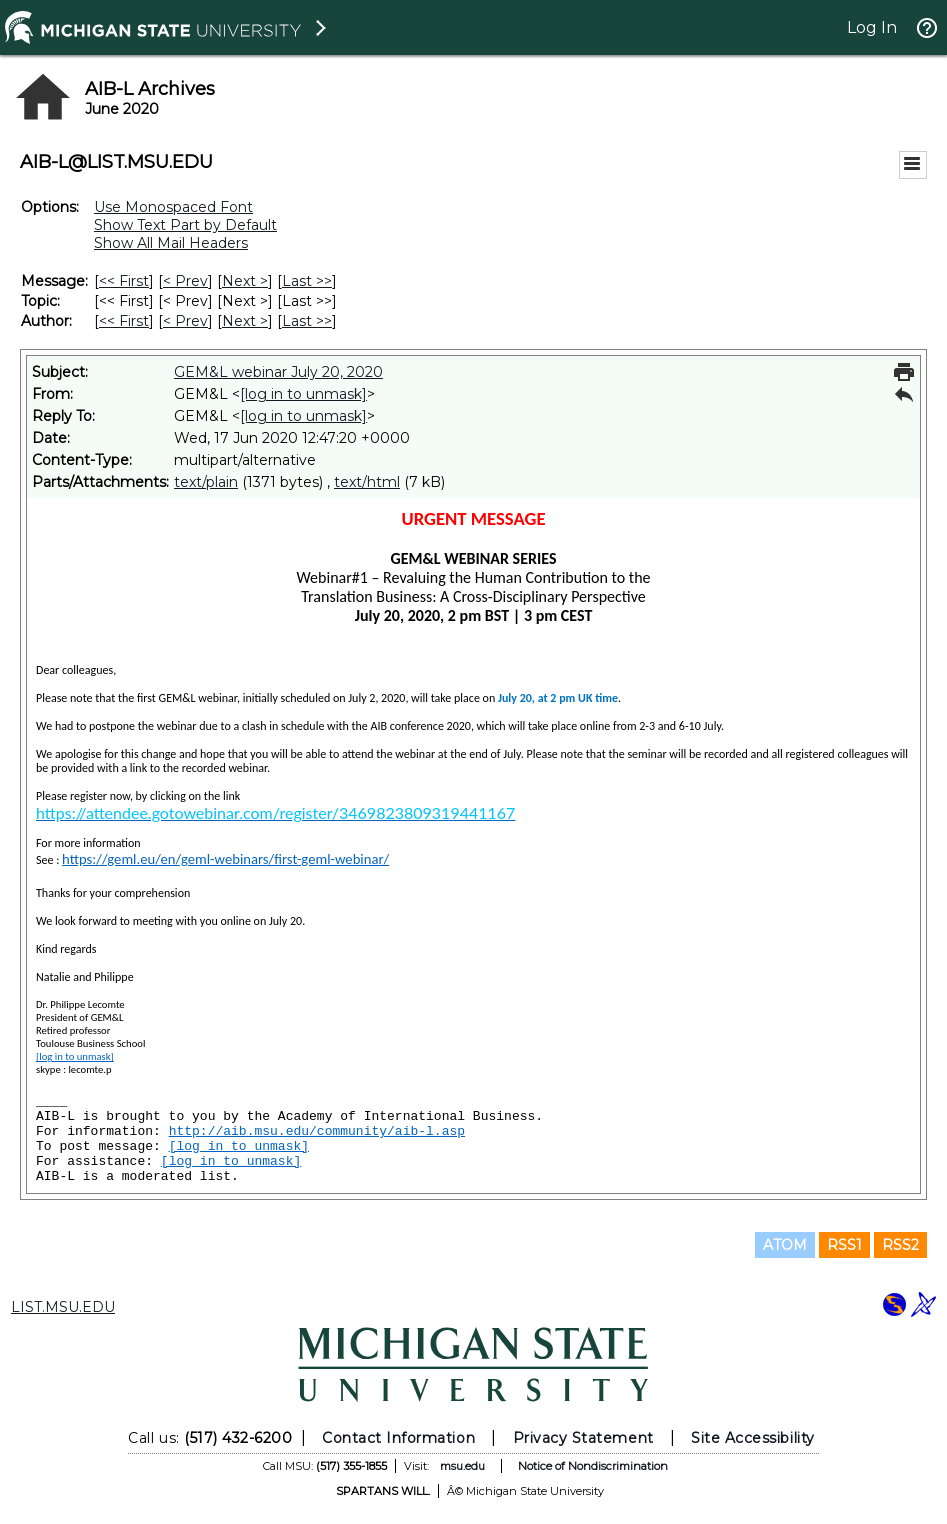 The image size is (947, 1524). What do you see at coordinates (185, 281) in the screenshot?
I see `< Prev [Prev Message]` at bounding box center [185, 281].